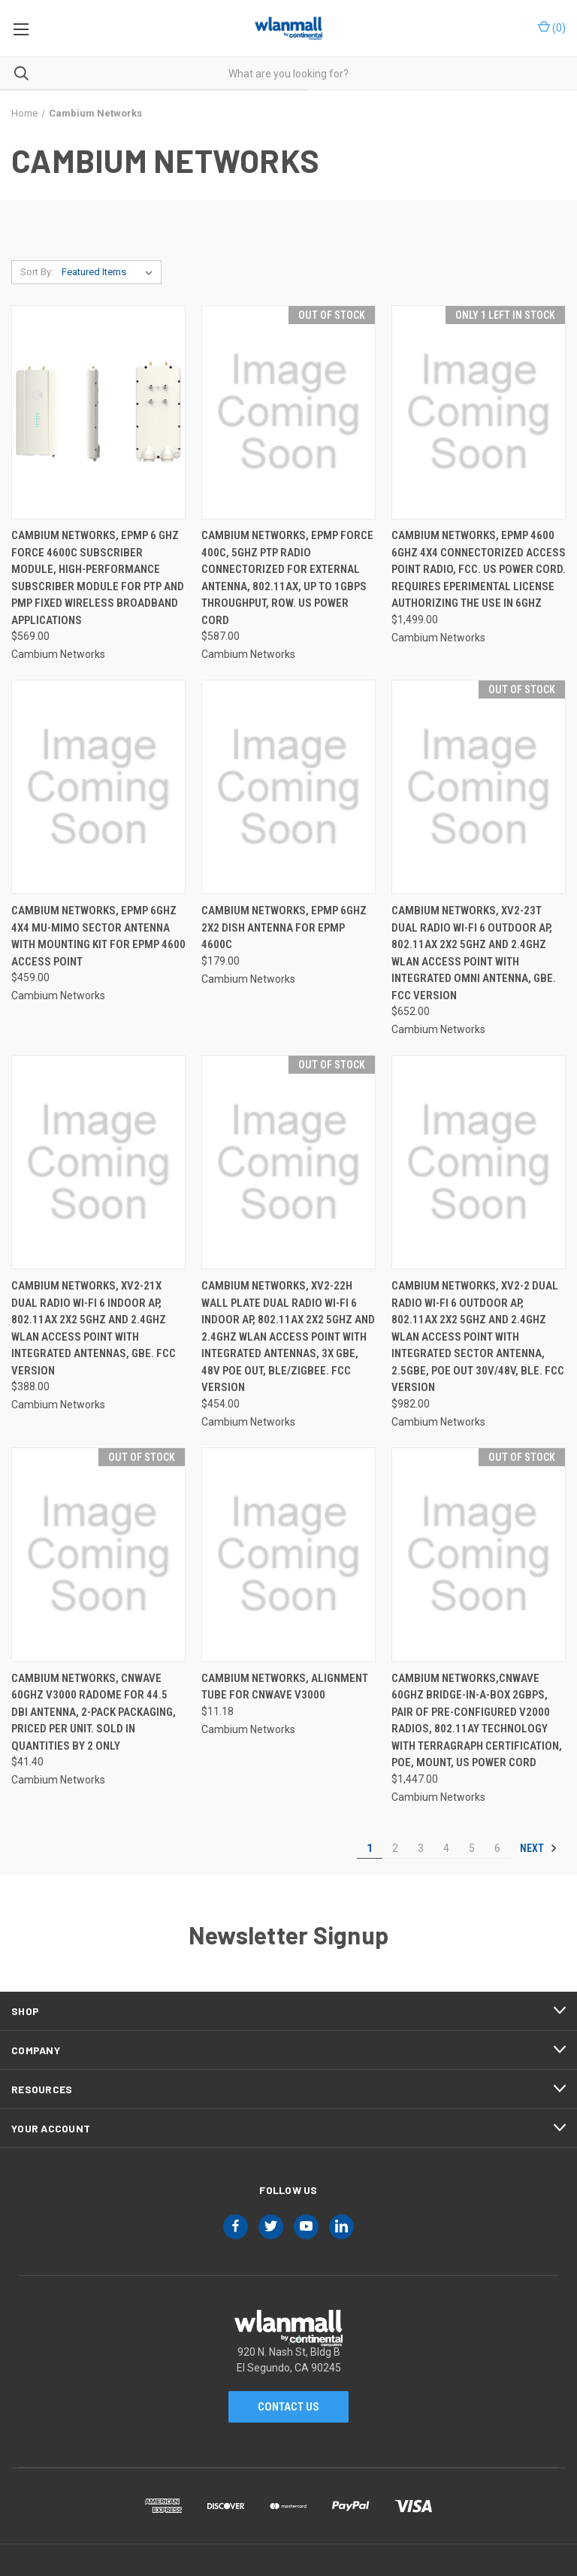 The width and height of the screenshot is (577, 2576). Describe the element at coordinates (98, 787) in the screenshot. I see `[Cambium Networks, ePMP 6GHz 4x4 MU-MIMO Sector Antenna with Mounting Kit for ePMP 4600 Access Point, $459.00]` at that location.